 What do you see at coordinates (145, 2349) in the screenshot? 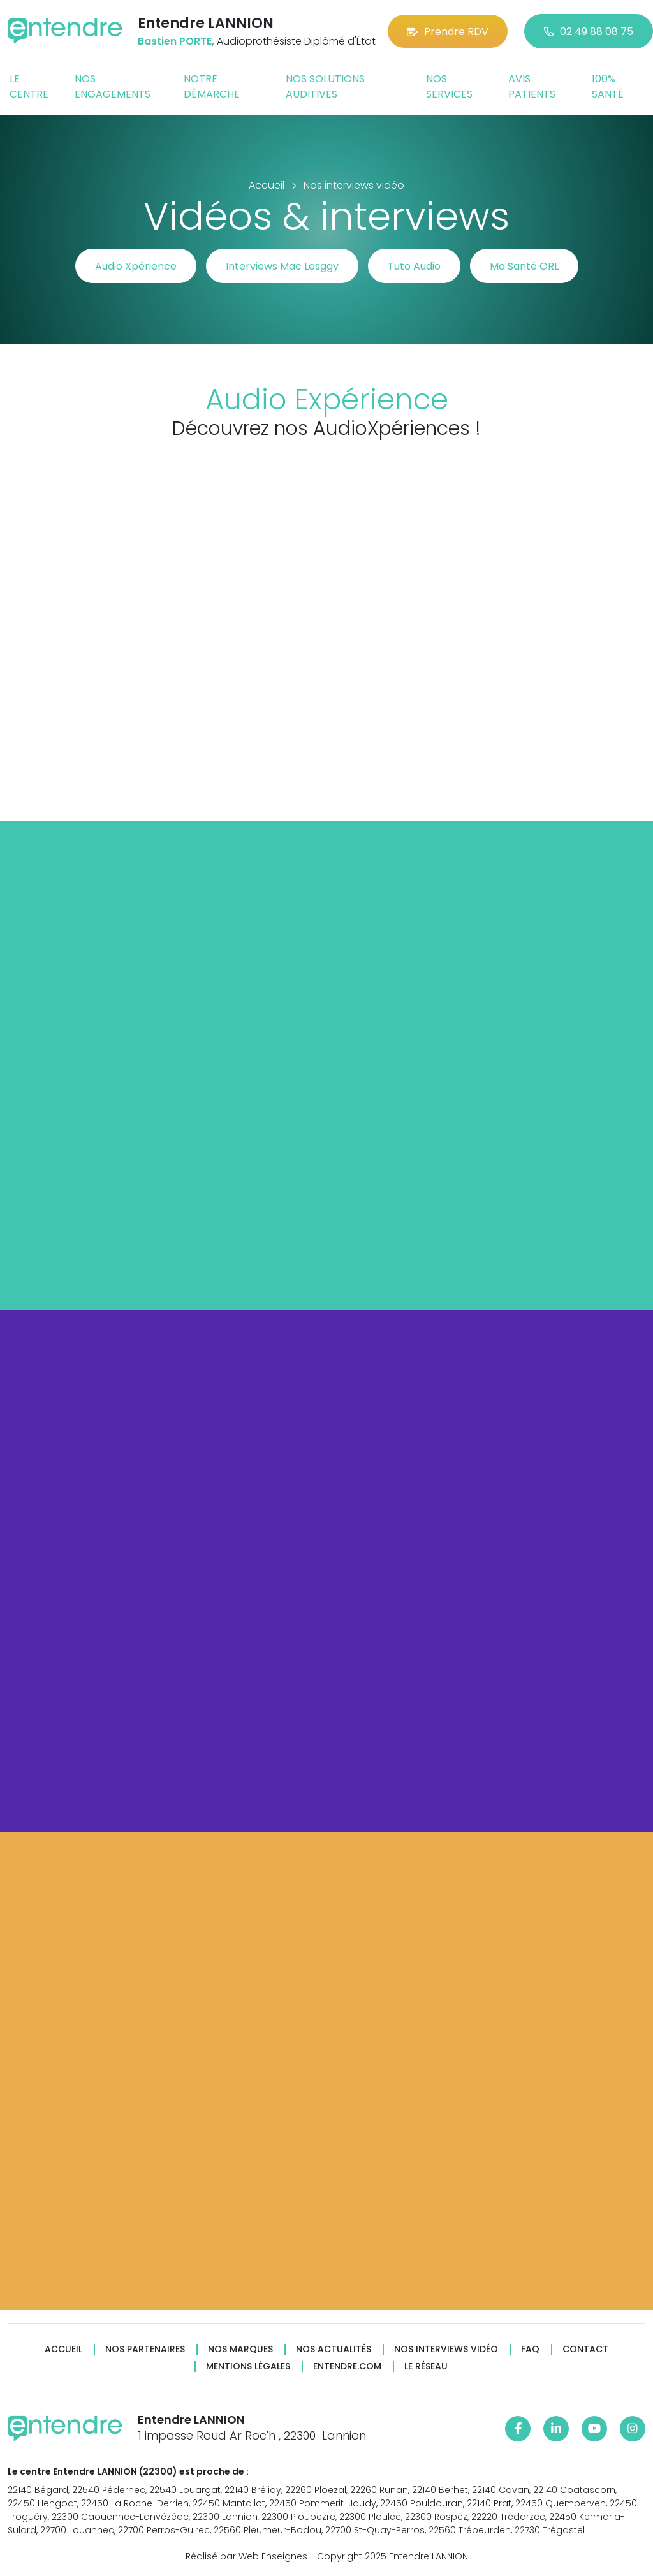
I see `Nos partenaires` at bounding box center [145, 2349].